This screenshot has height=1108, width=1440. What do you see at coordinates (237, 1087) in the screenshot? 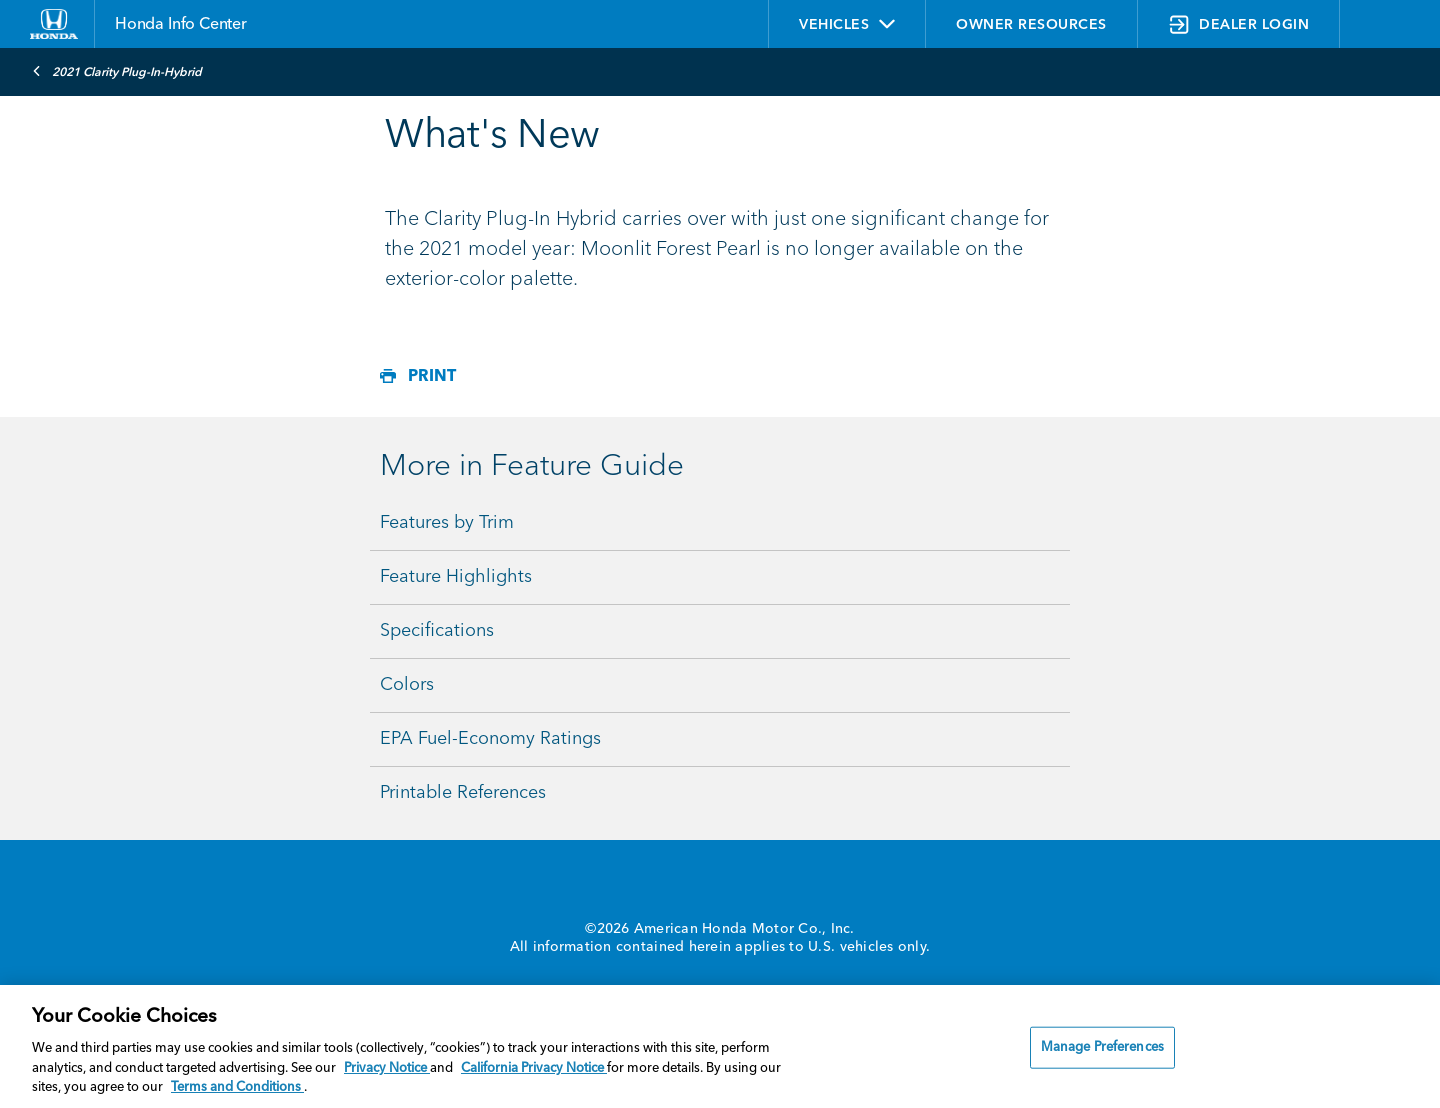
I see `Terms and Conditions` at bounding box center [237, 1087].